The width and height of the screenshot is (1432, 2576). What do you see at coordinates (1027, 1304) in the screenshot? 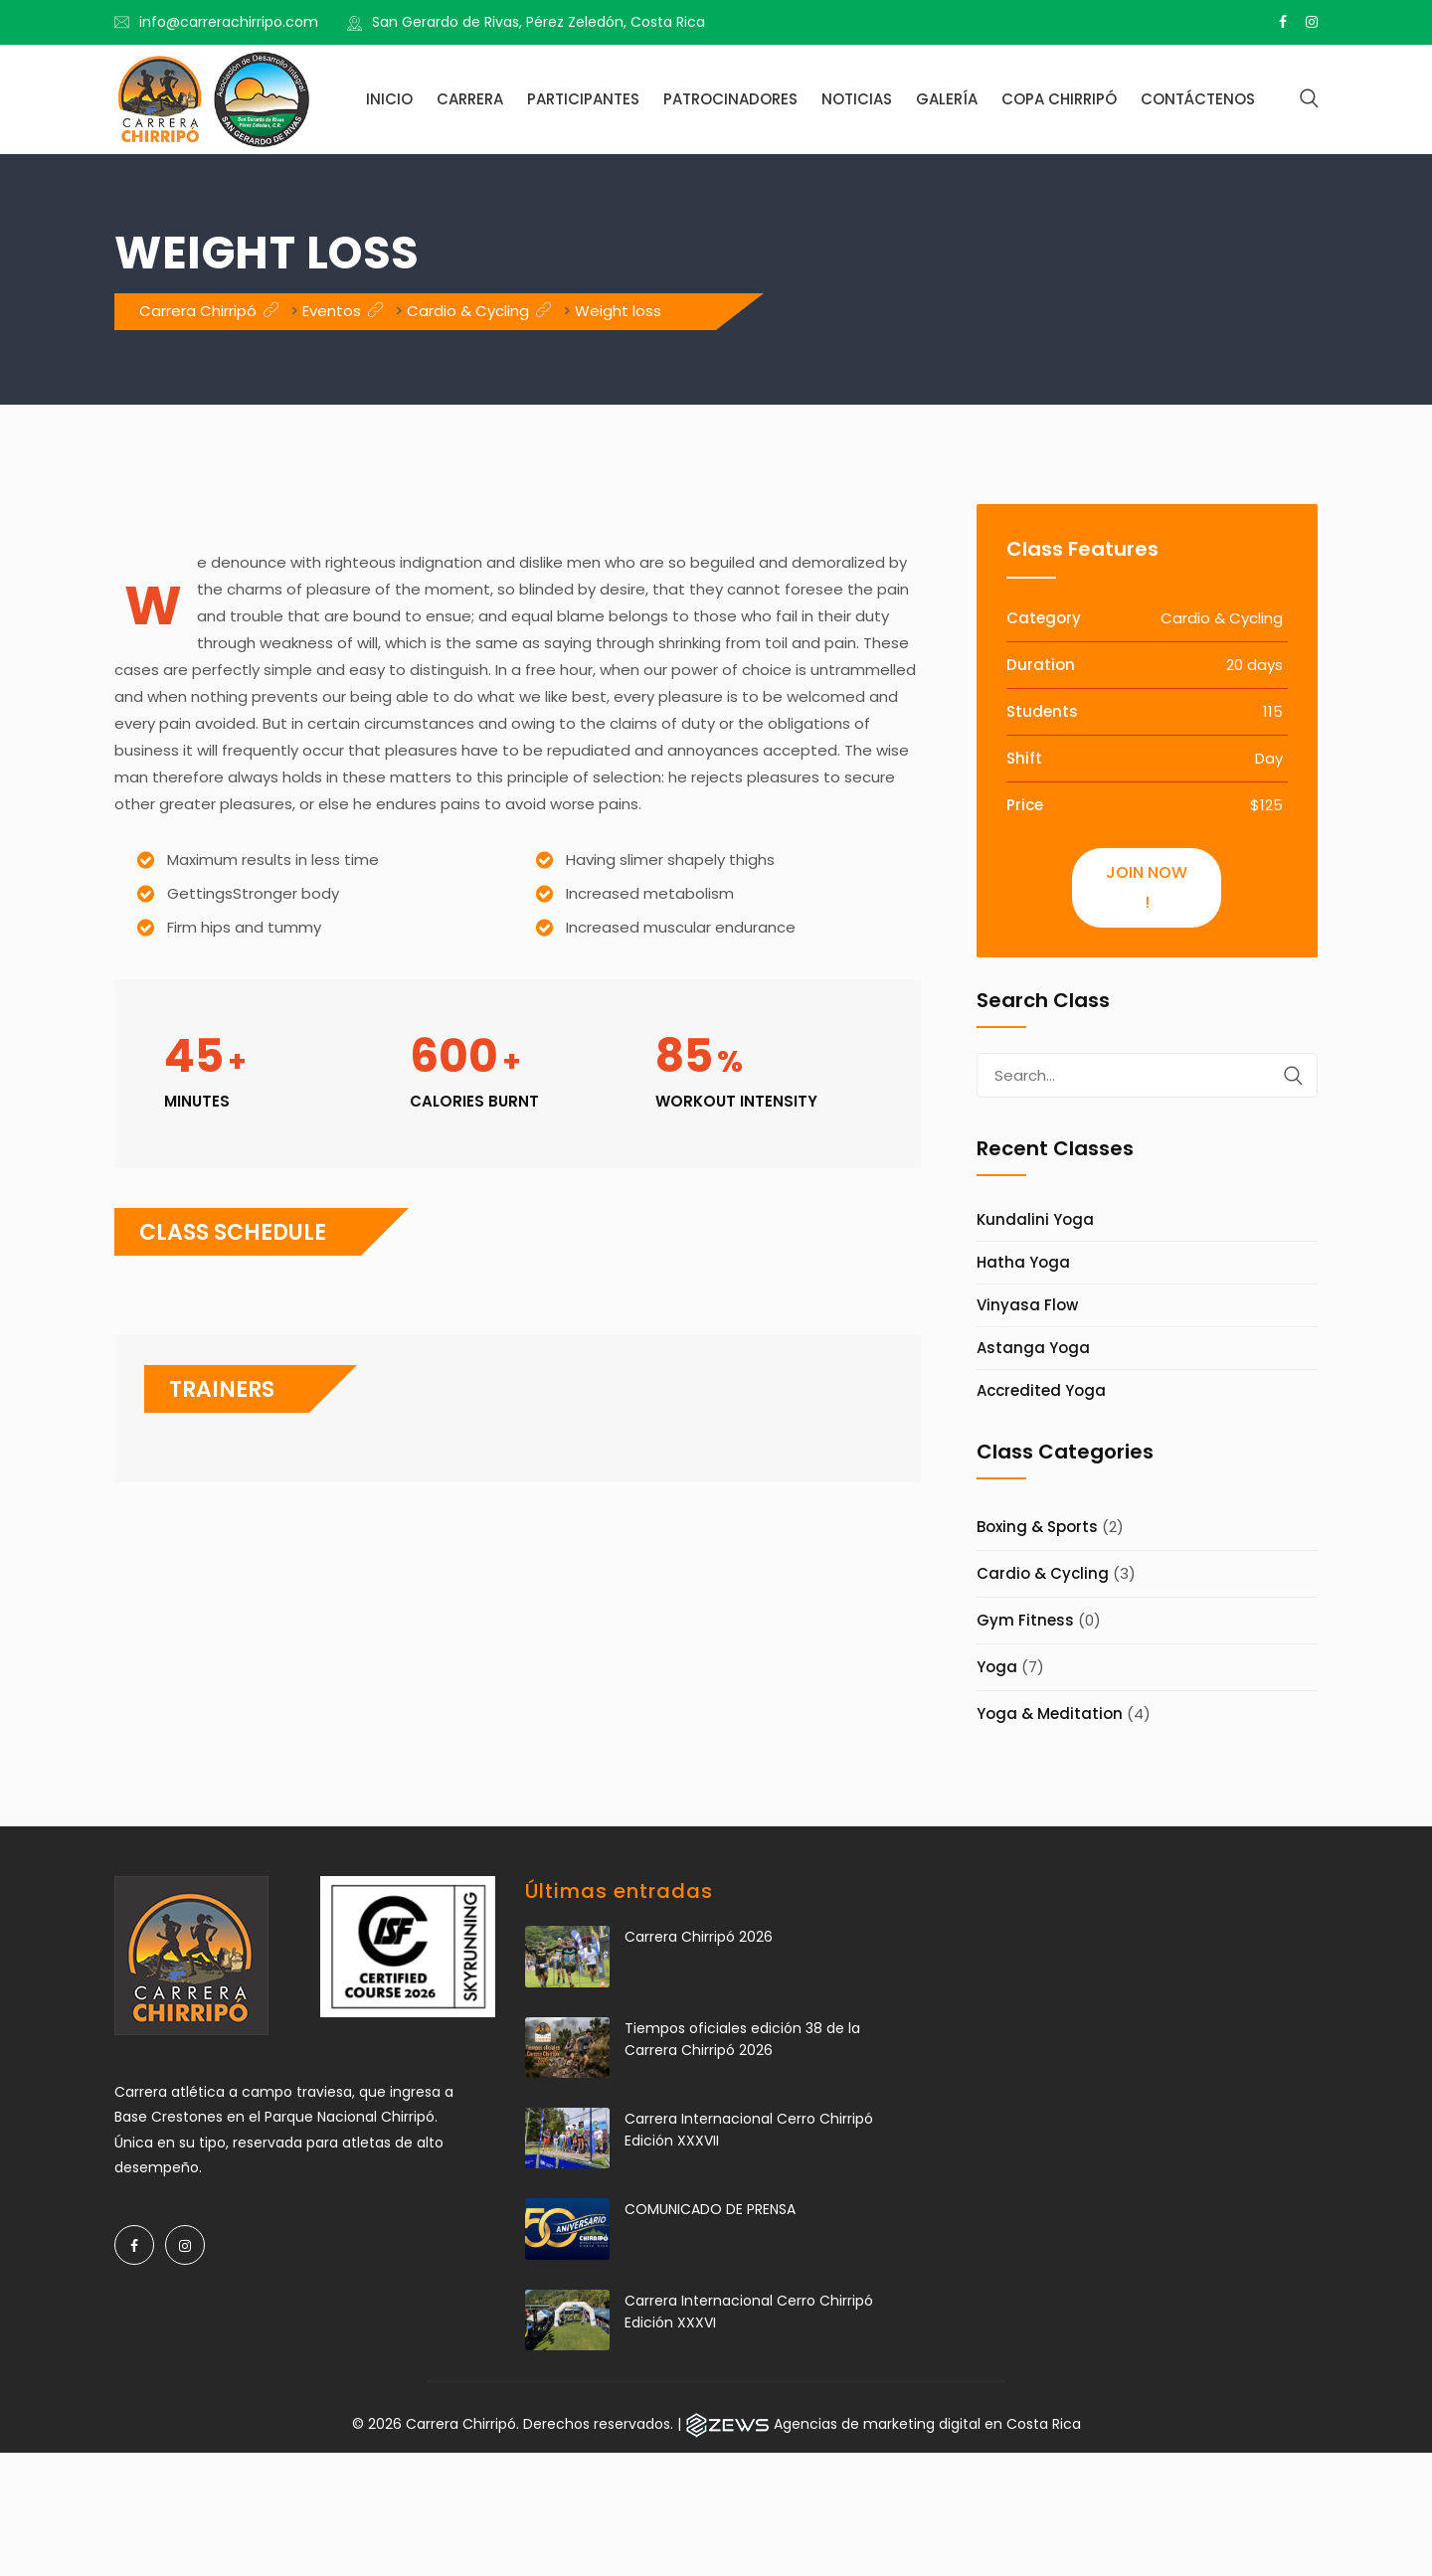
I see `Vinyasa Flow` at bounding box center [1027, 1304].